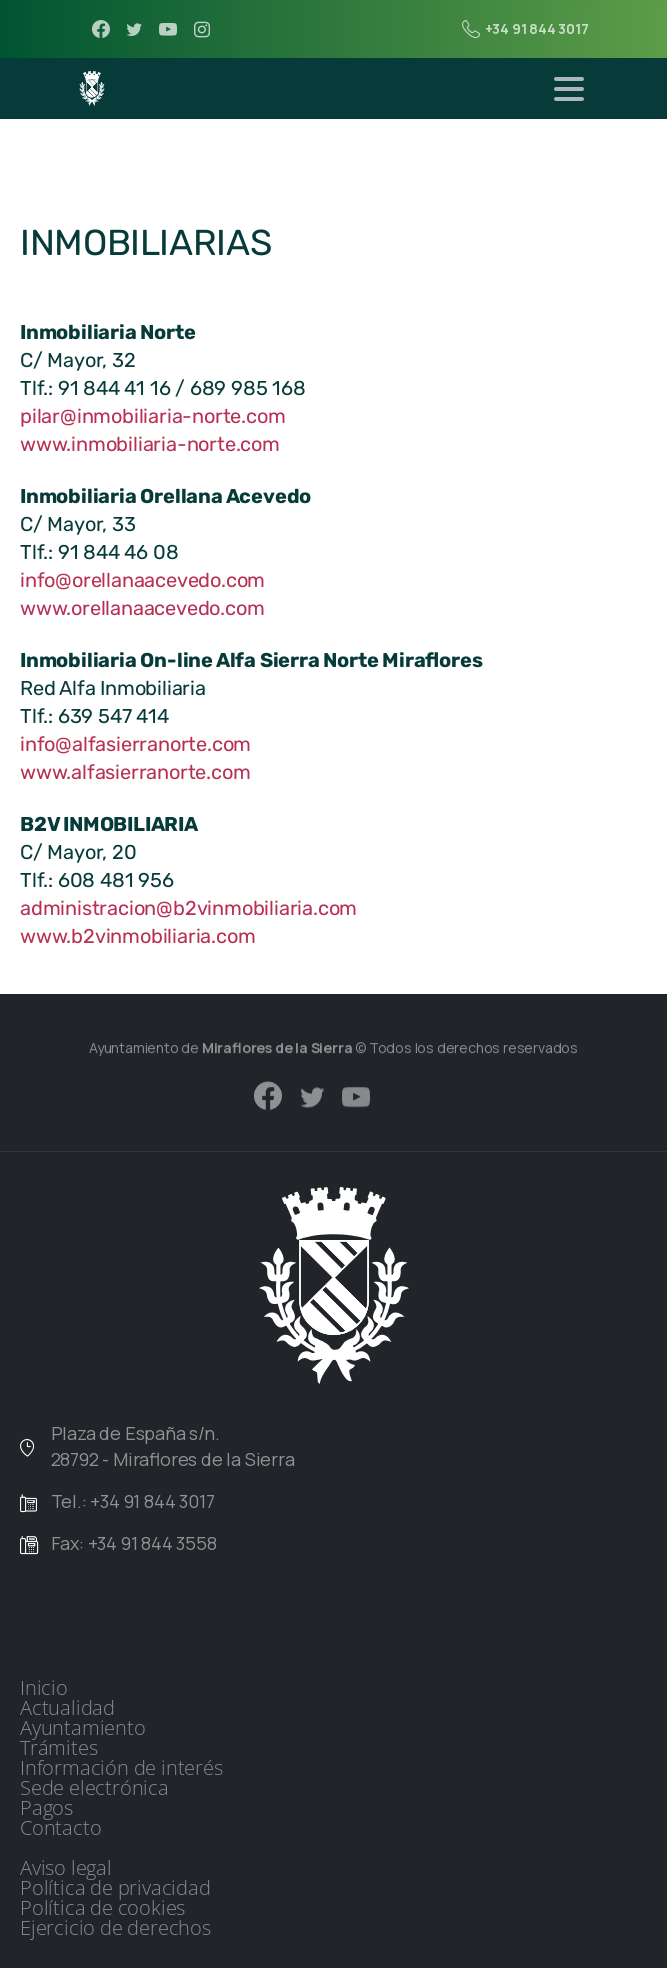 Image resolution: width=667 pixels, height=1968 pixels. What do you see at coordinates (142, 608) in the screenshot?
I see `www.orellanaacevedo.com` at bounding box center [142, 608].